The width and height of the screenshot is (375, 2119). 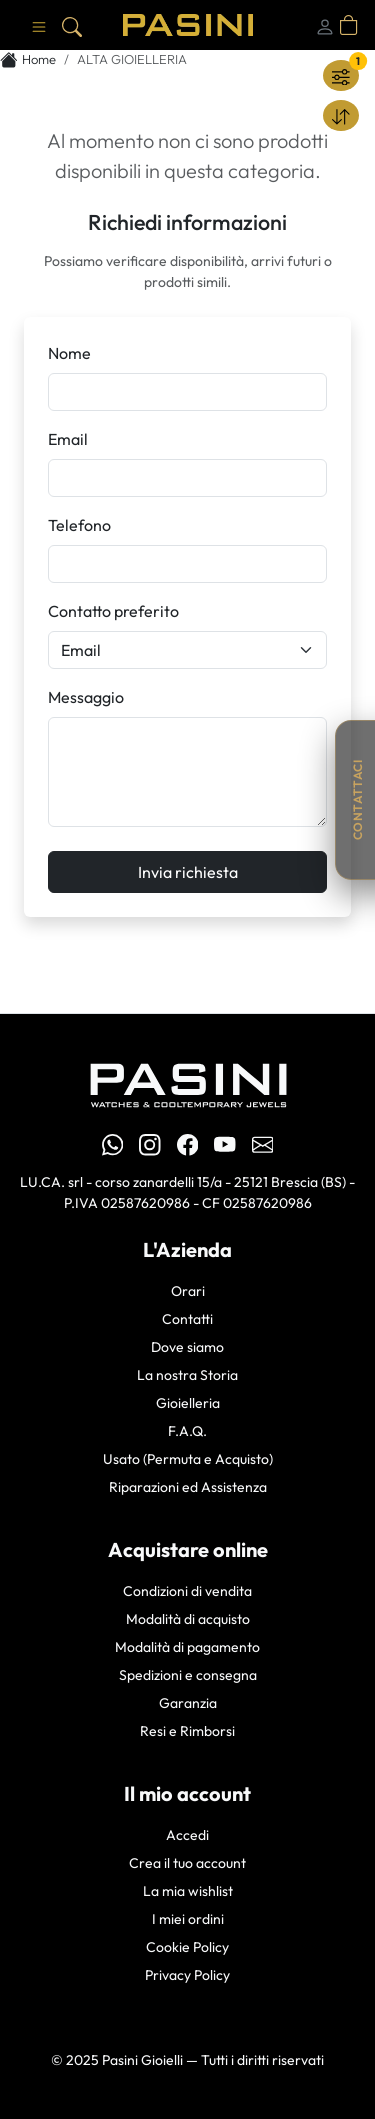 I want to click on F.A.Q., so click(x=187, y=1431).